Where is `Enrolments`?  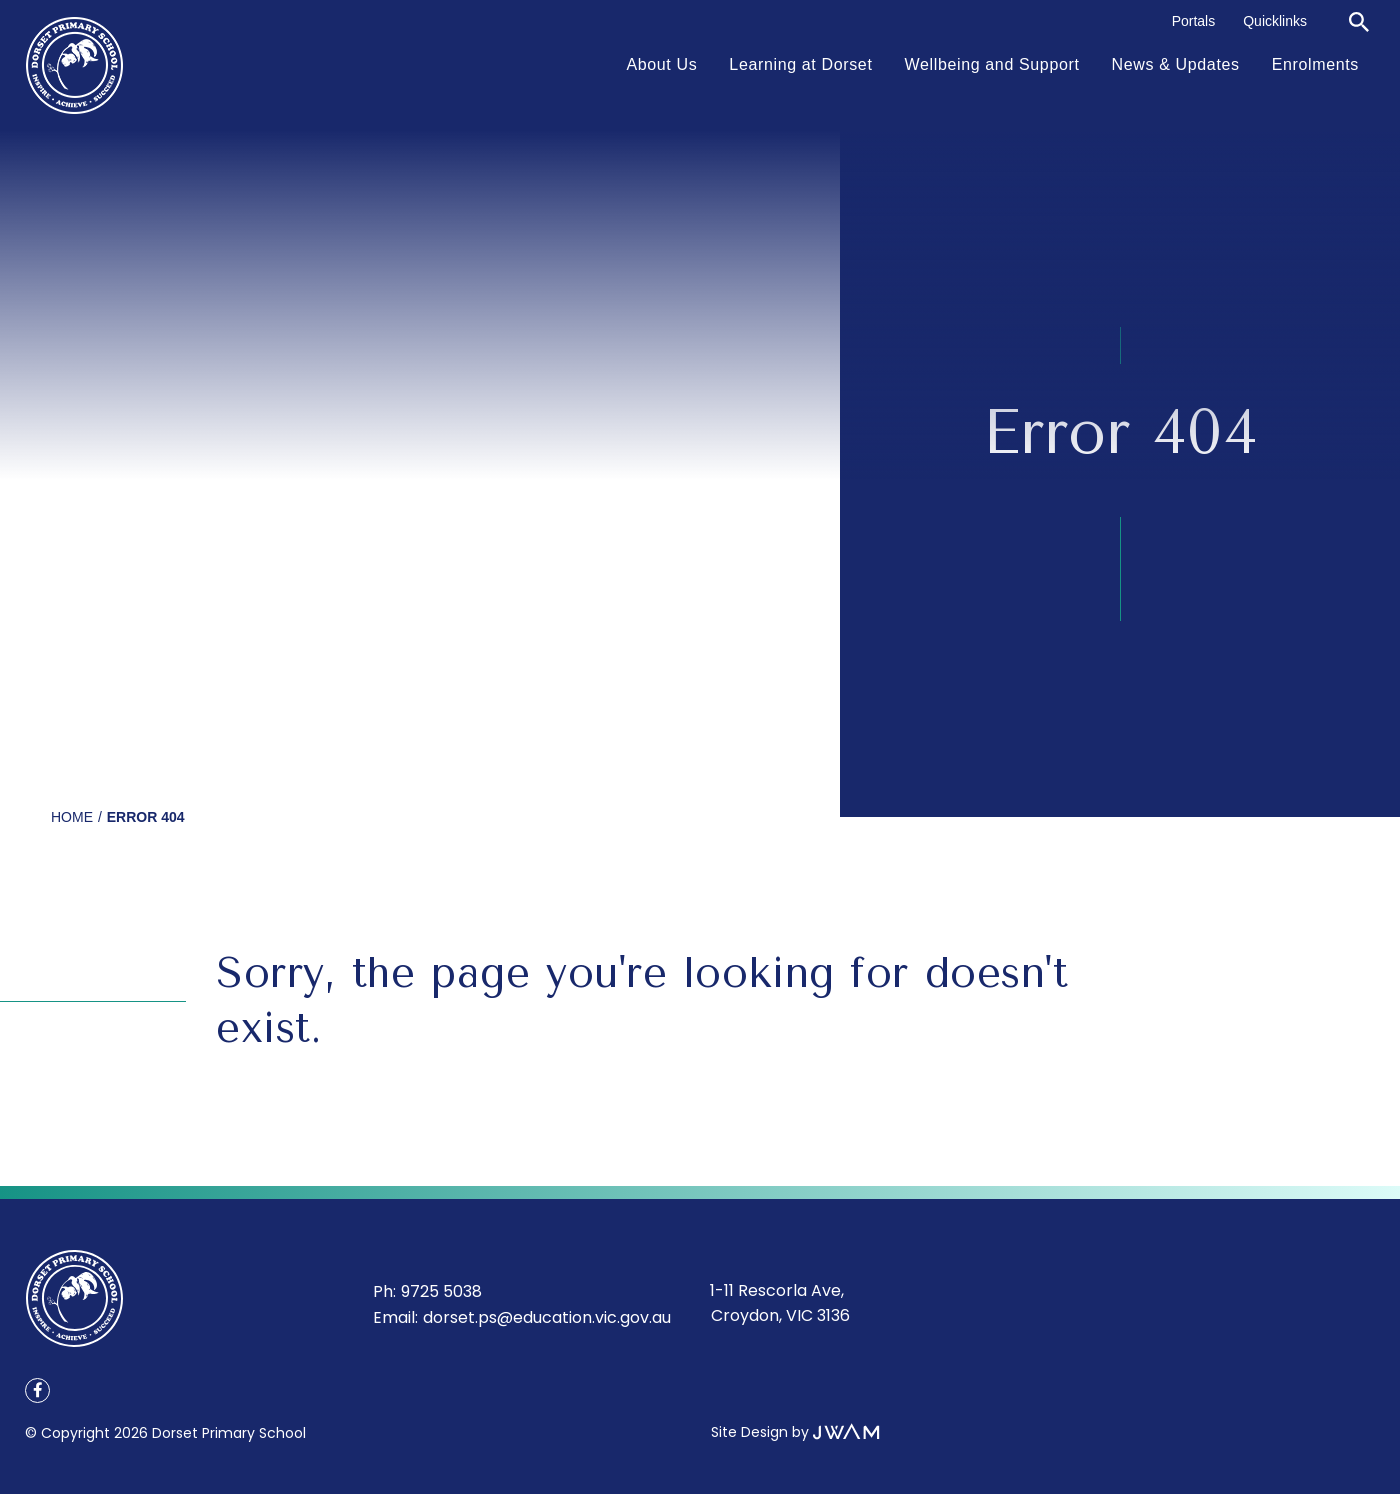 Enrolments is located at coordinates (1315, 64).